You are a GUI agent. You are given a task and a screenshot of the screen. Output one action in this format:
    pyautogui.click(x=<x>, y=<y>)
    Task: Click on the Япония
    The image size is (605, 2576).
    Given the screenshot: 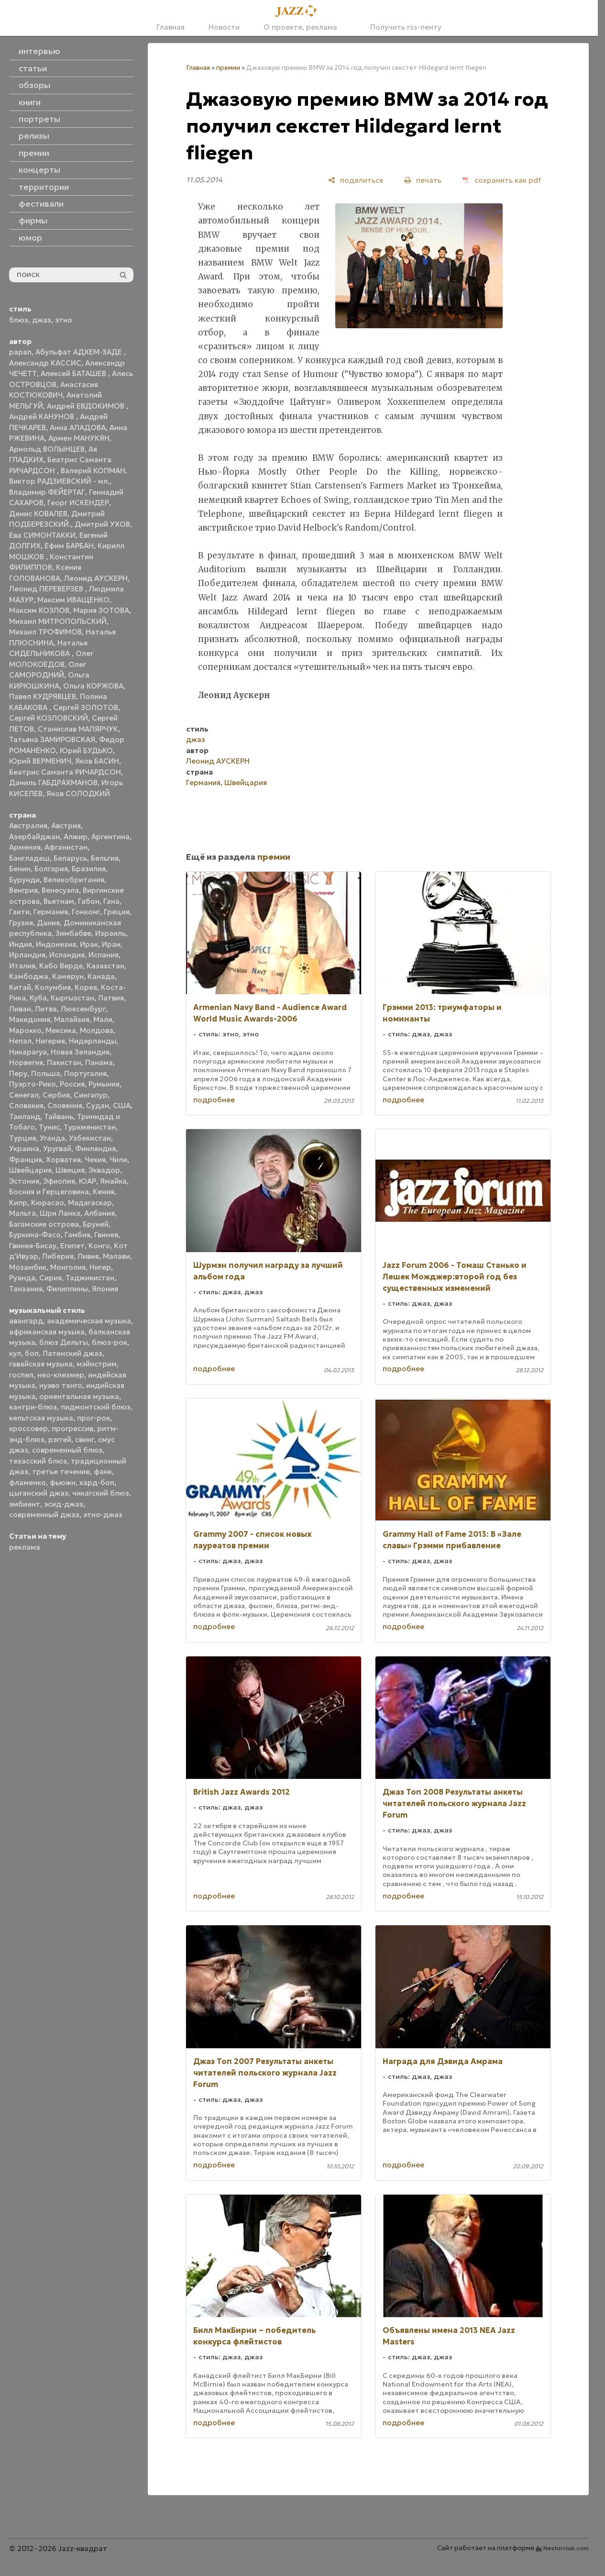 What is the action you would take?
    pyautogui.click(x=105, y=1288)
    